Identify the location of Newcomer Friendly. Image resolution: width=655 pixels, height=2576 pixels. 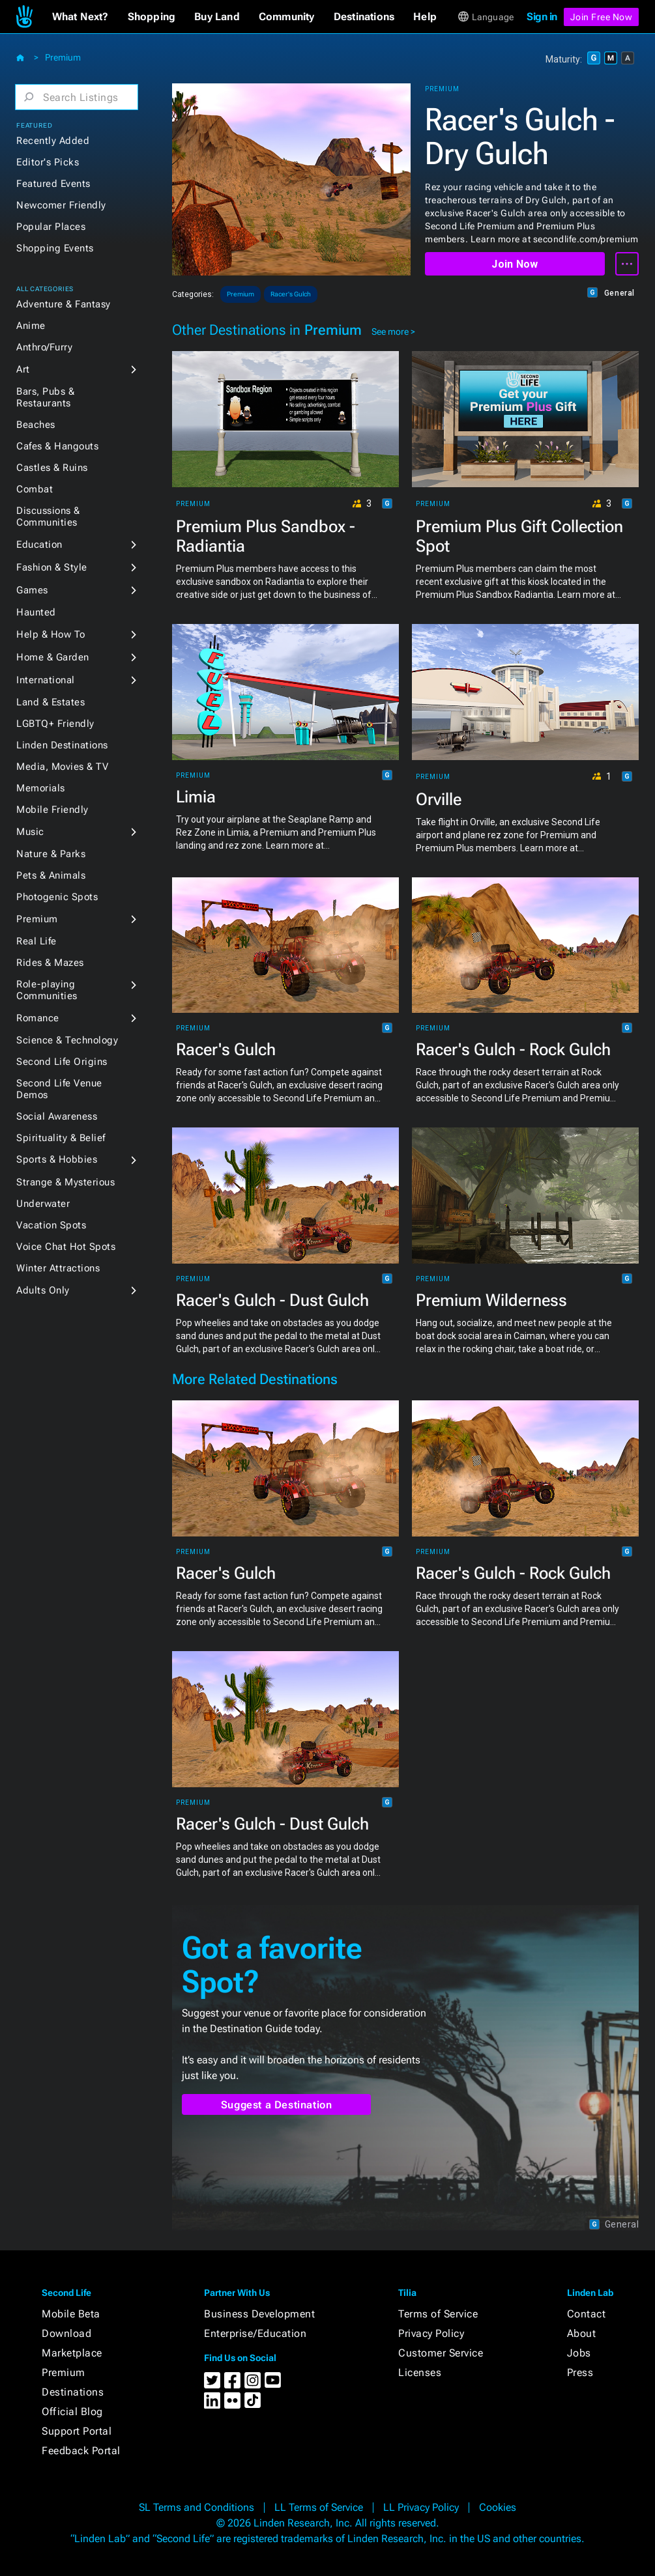
(61, 205).